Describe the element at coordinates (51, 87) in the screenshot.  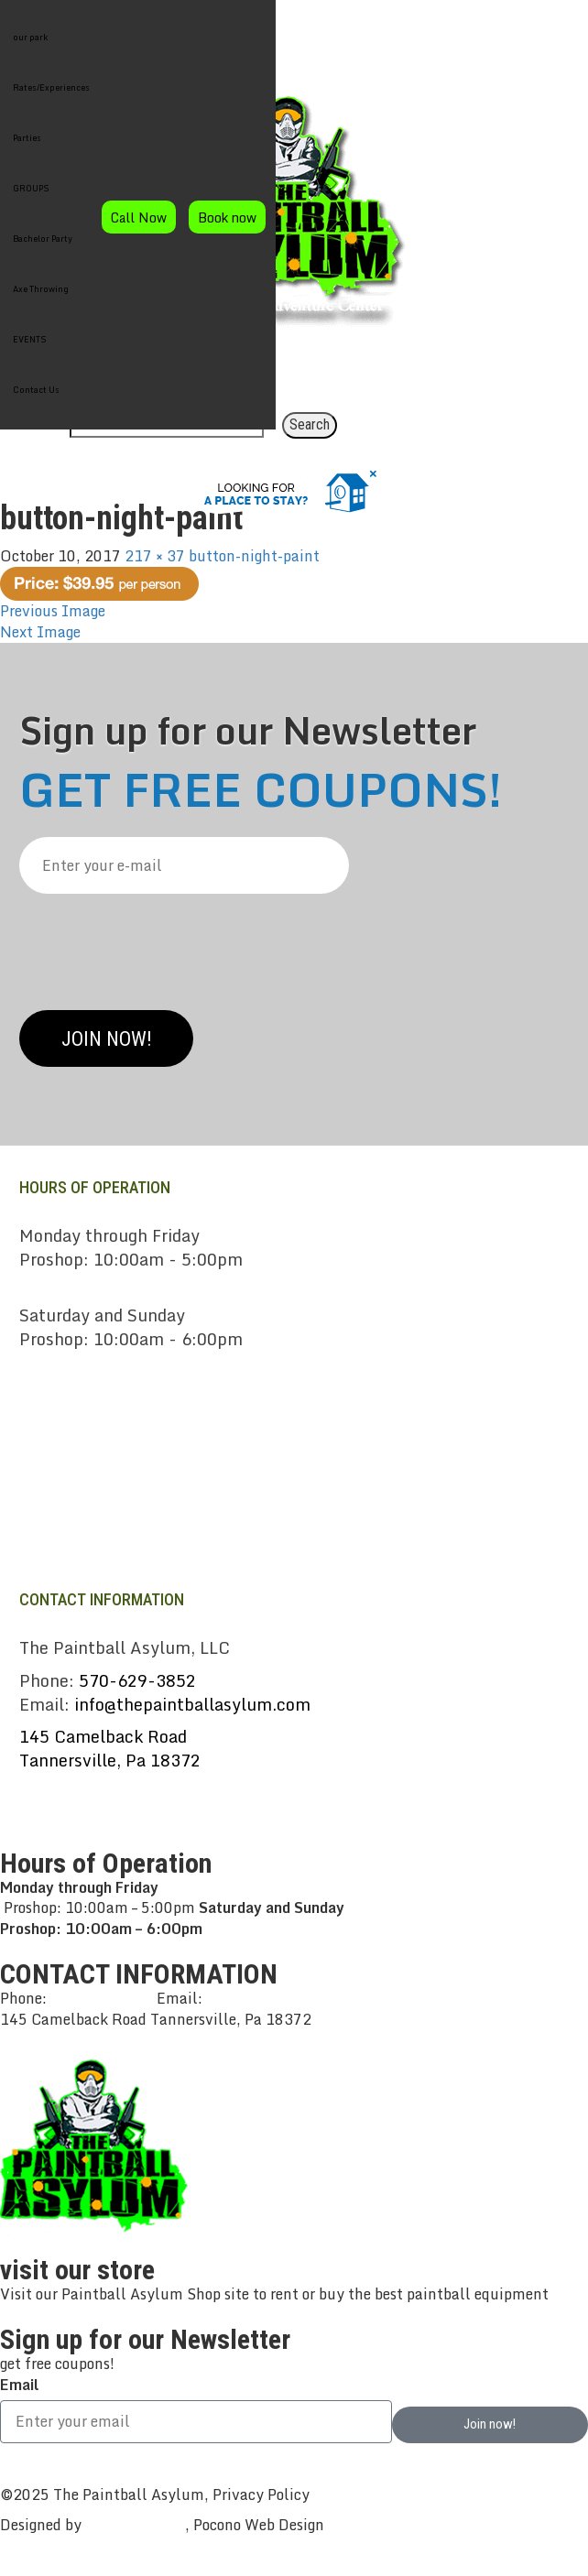
I see `Rates/Experiences` at that location.